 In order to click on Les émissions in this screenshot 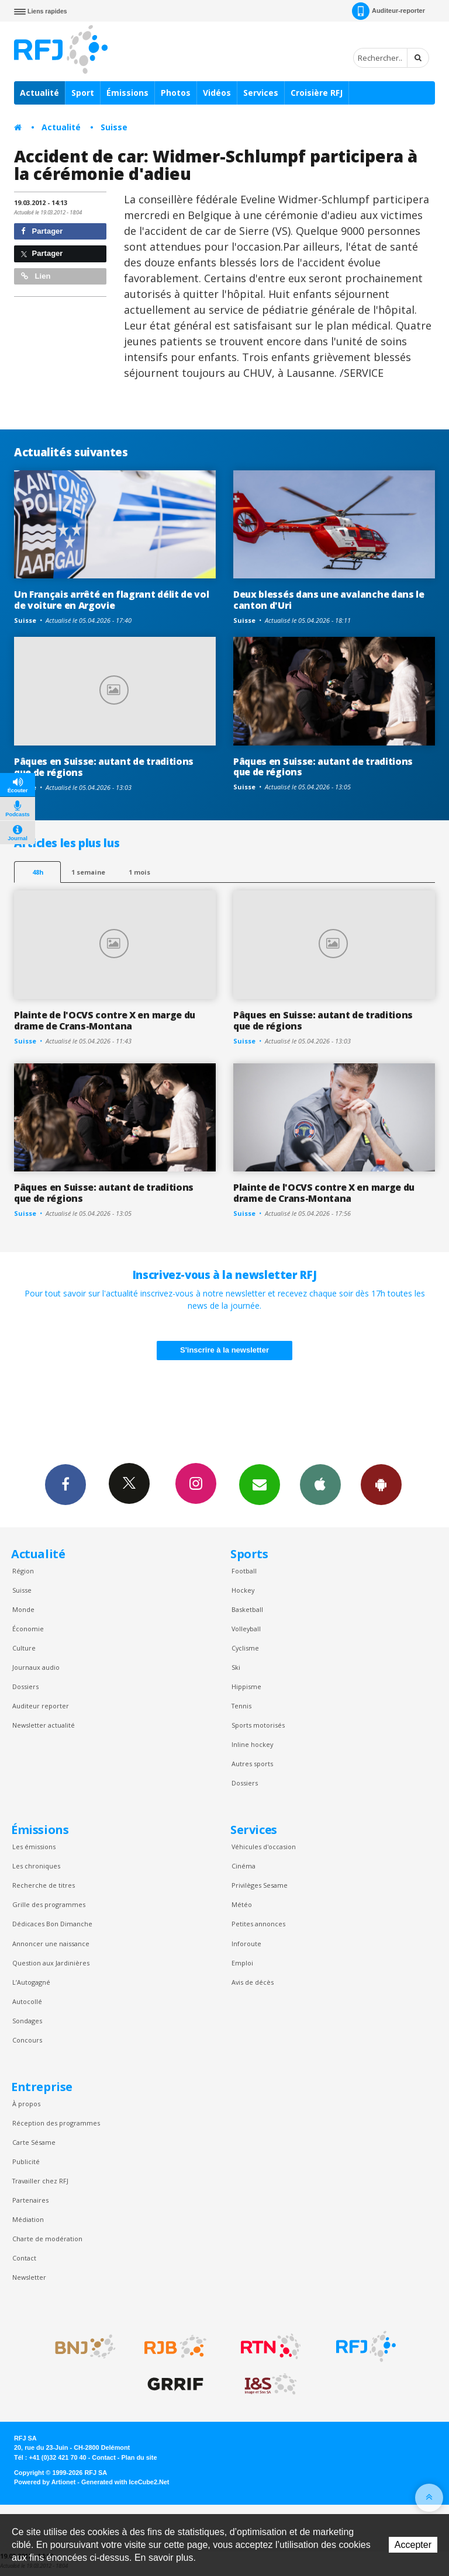, I will do `click(34, 1846)`.